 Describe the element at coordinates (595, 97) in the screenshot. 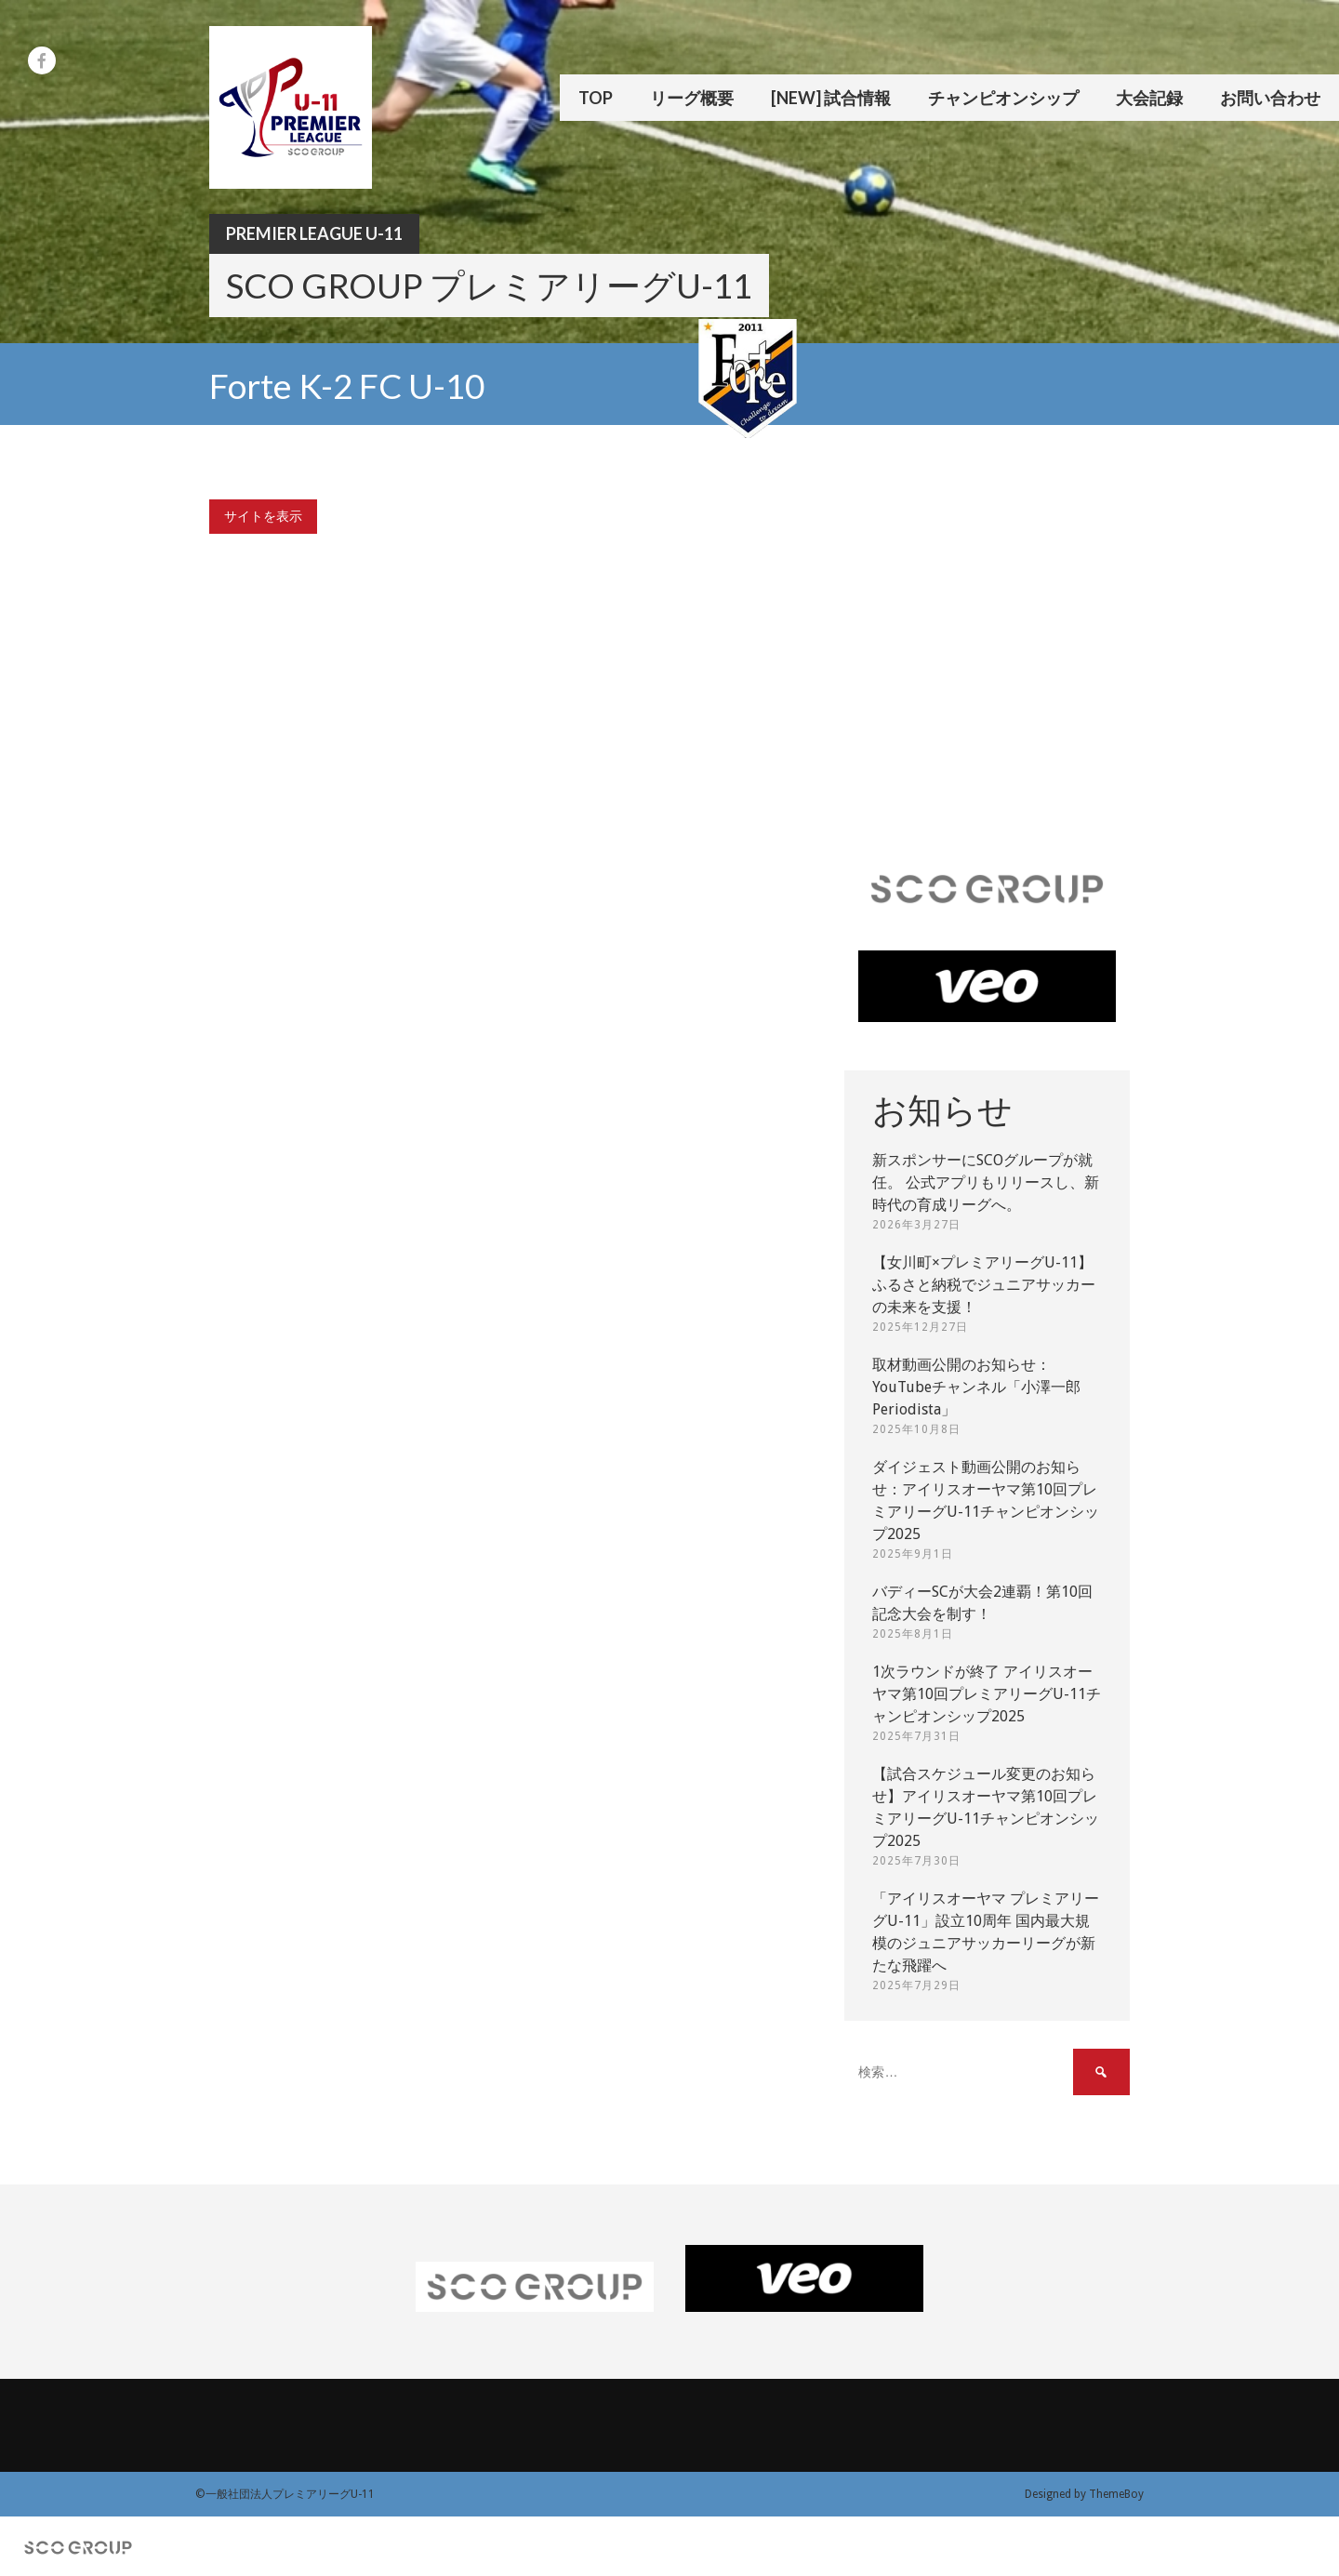

I see `TOP` at that location.